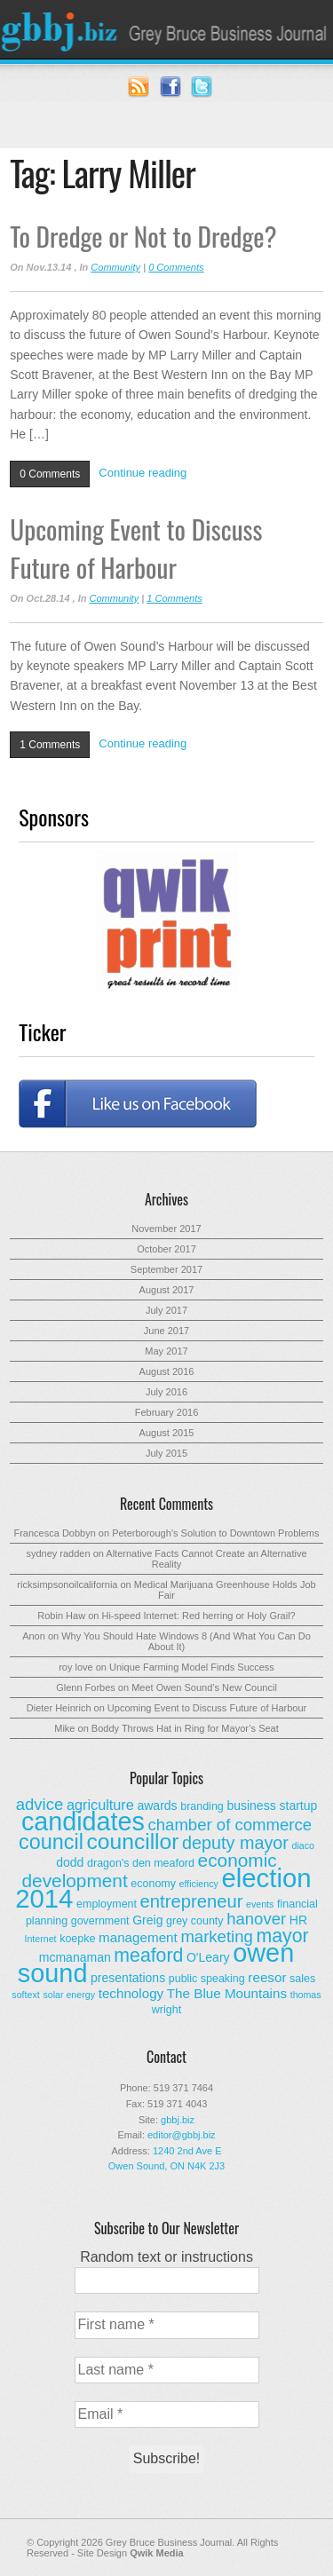 The image size is (333, 2576). What do you see at coordinates (138, 1937) in the screenshot?
I see `management [management (5 items)]` at bounding box center [138, 1937].